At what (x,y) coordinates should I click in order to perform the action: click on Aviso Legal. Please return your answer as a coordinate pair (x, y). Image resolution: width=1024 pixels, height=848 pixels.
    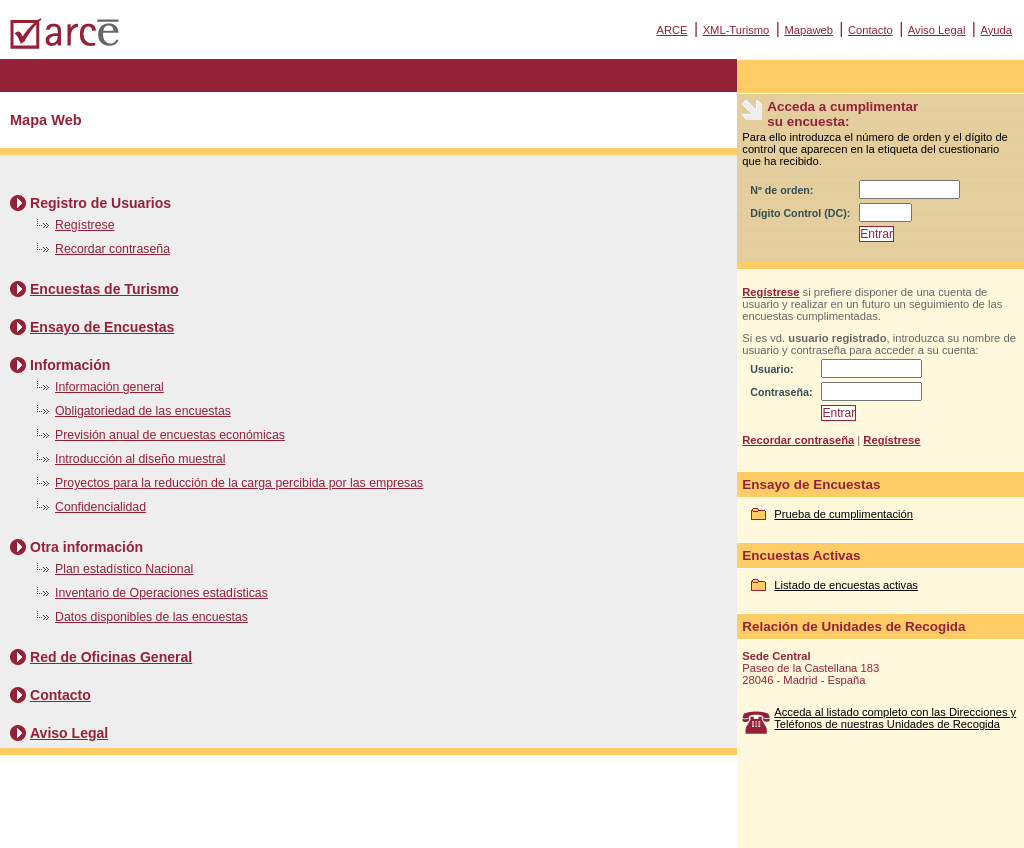
    Looking at the image, I should click on (937, 30).